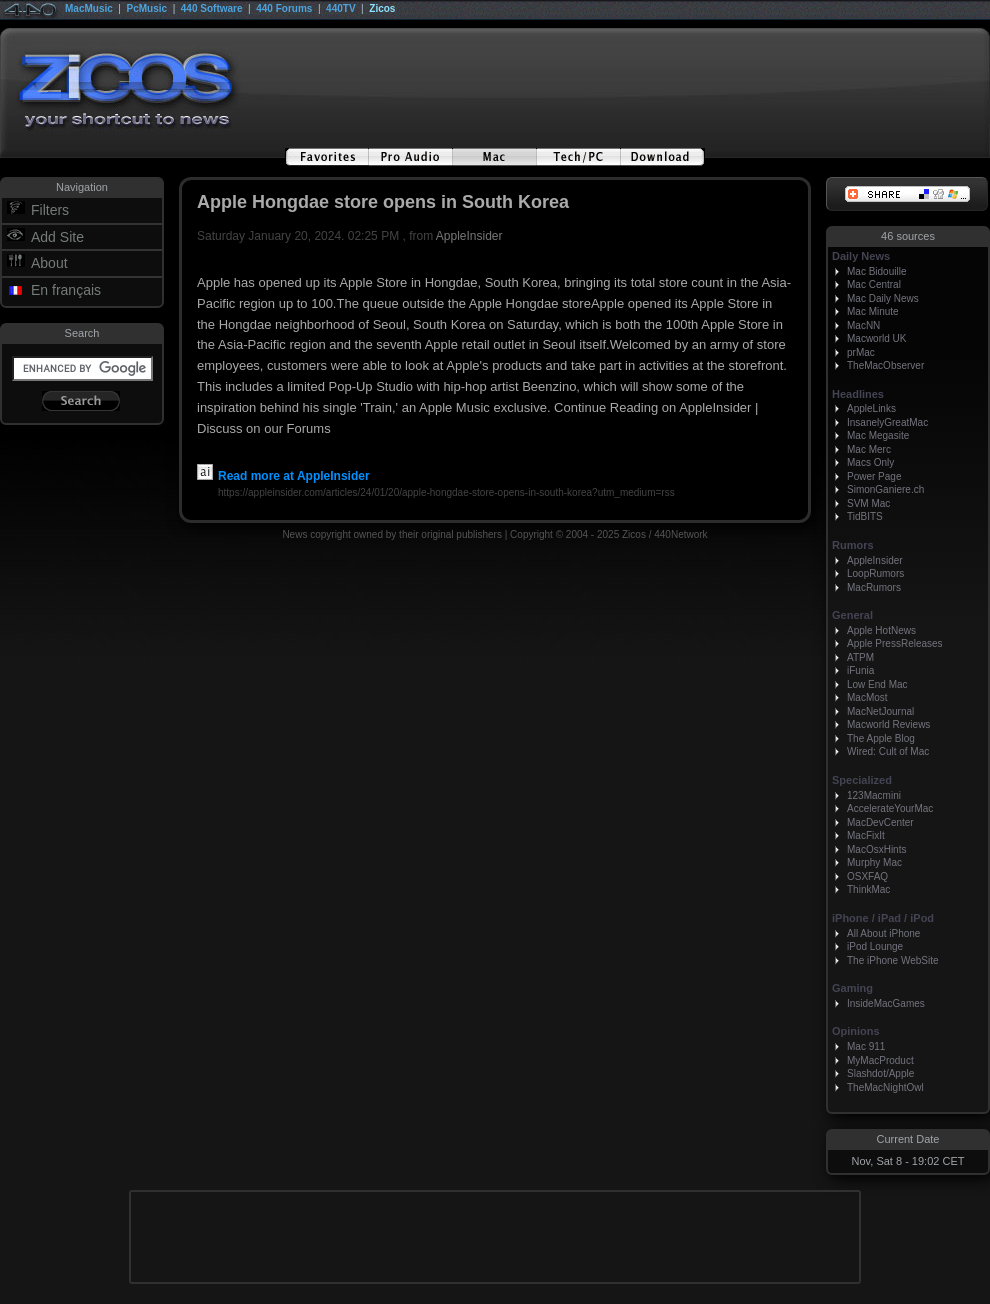  I want to click on AppleInsider, so click(469, 236).